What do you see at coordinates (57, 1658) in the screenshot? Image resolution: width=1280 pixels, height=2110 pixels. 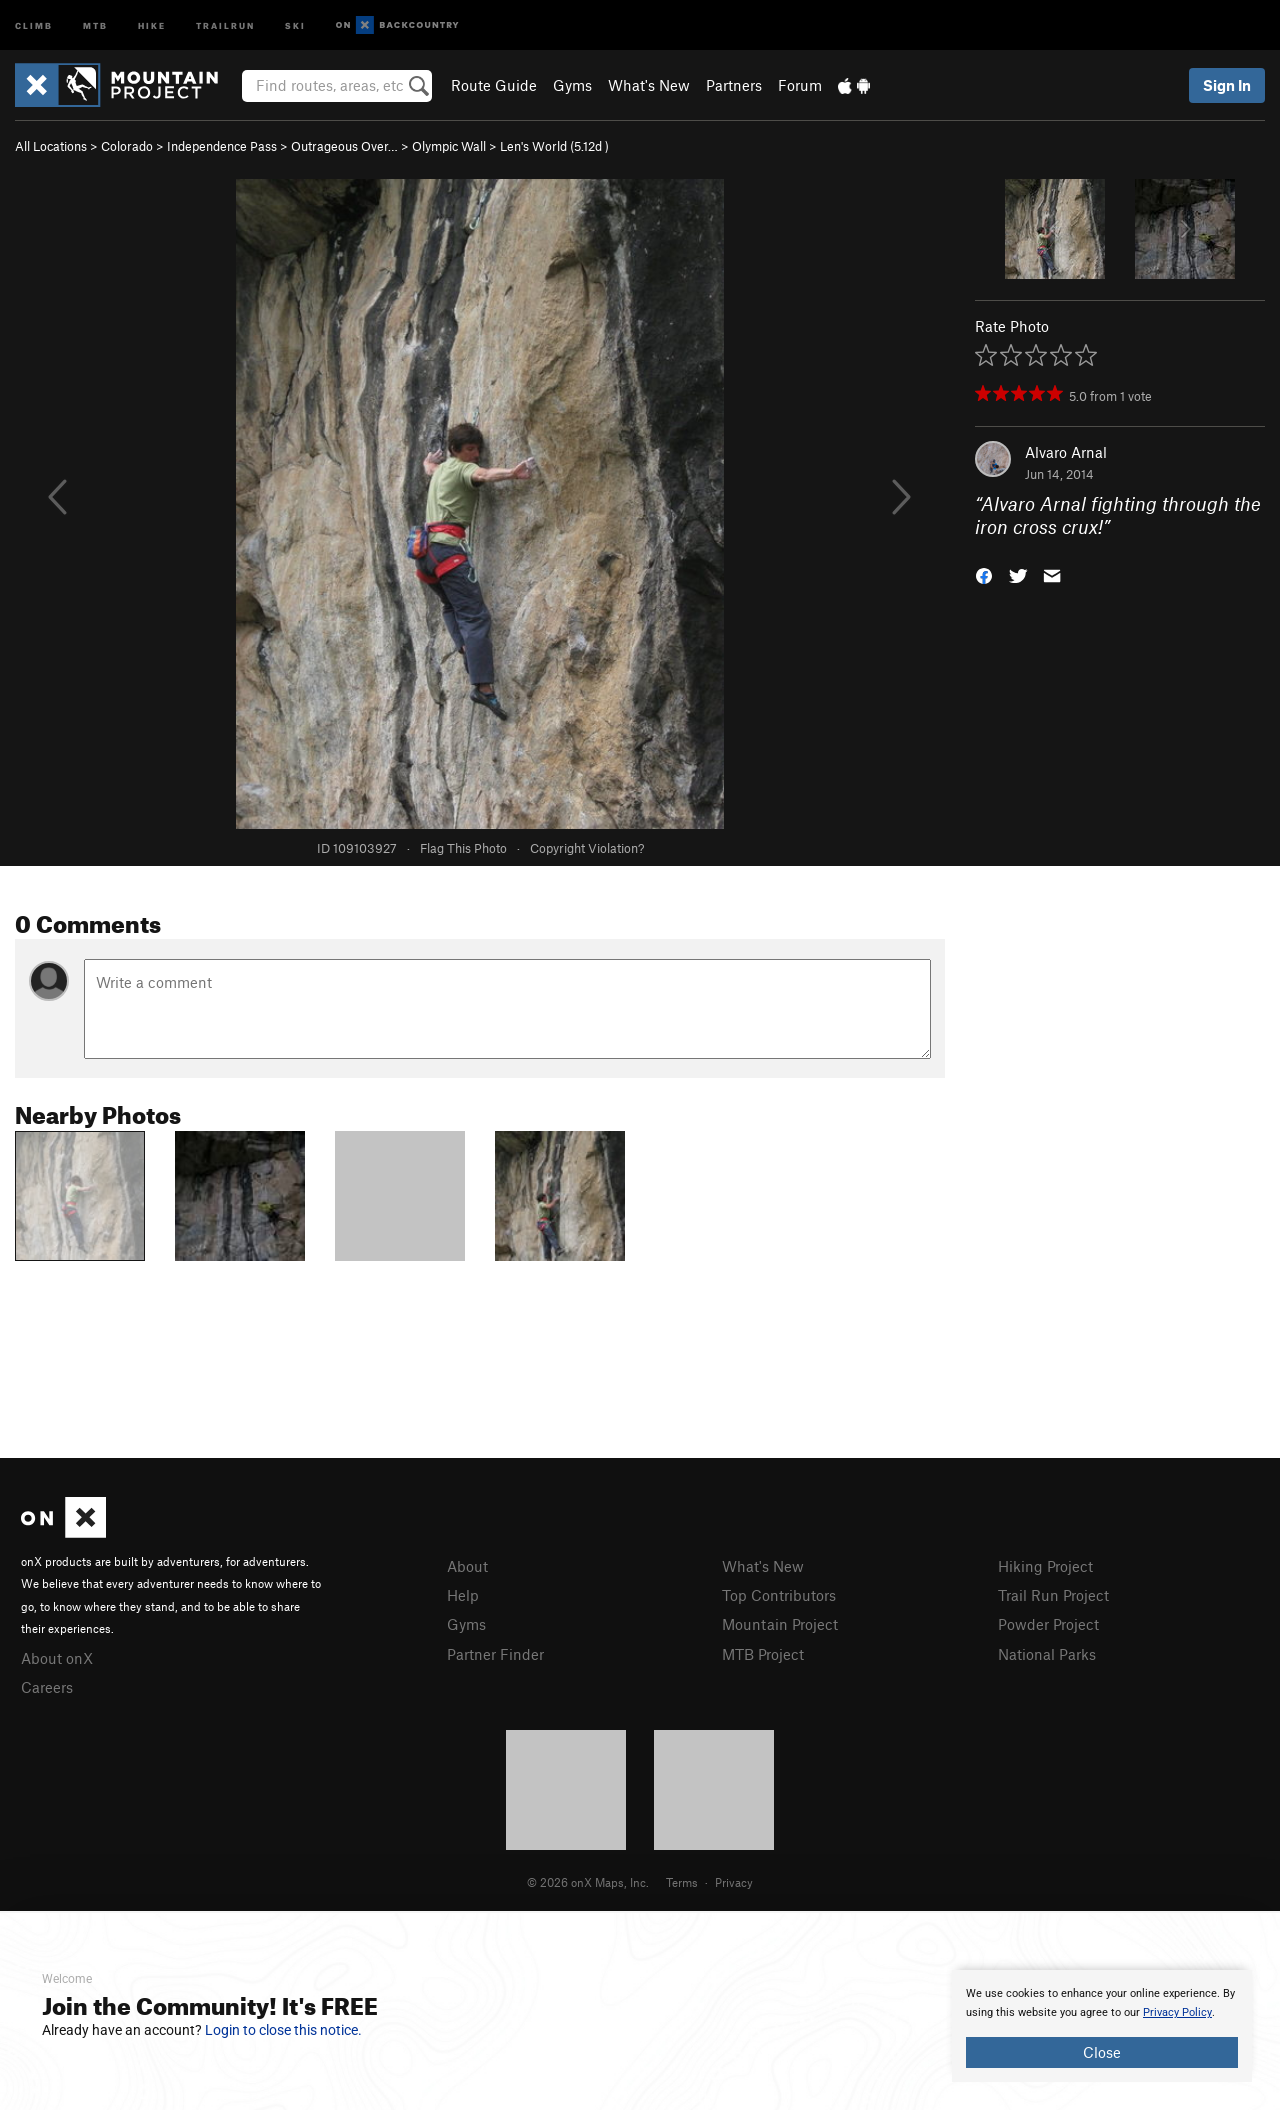 I see `About onX` at bounding box center [57, 1658].